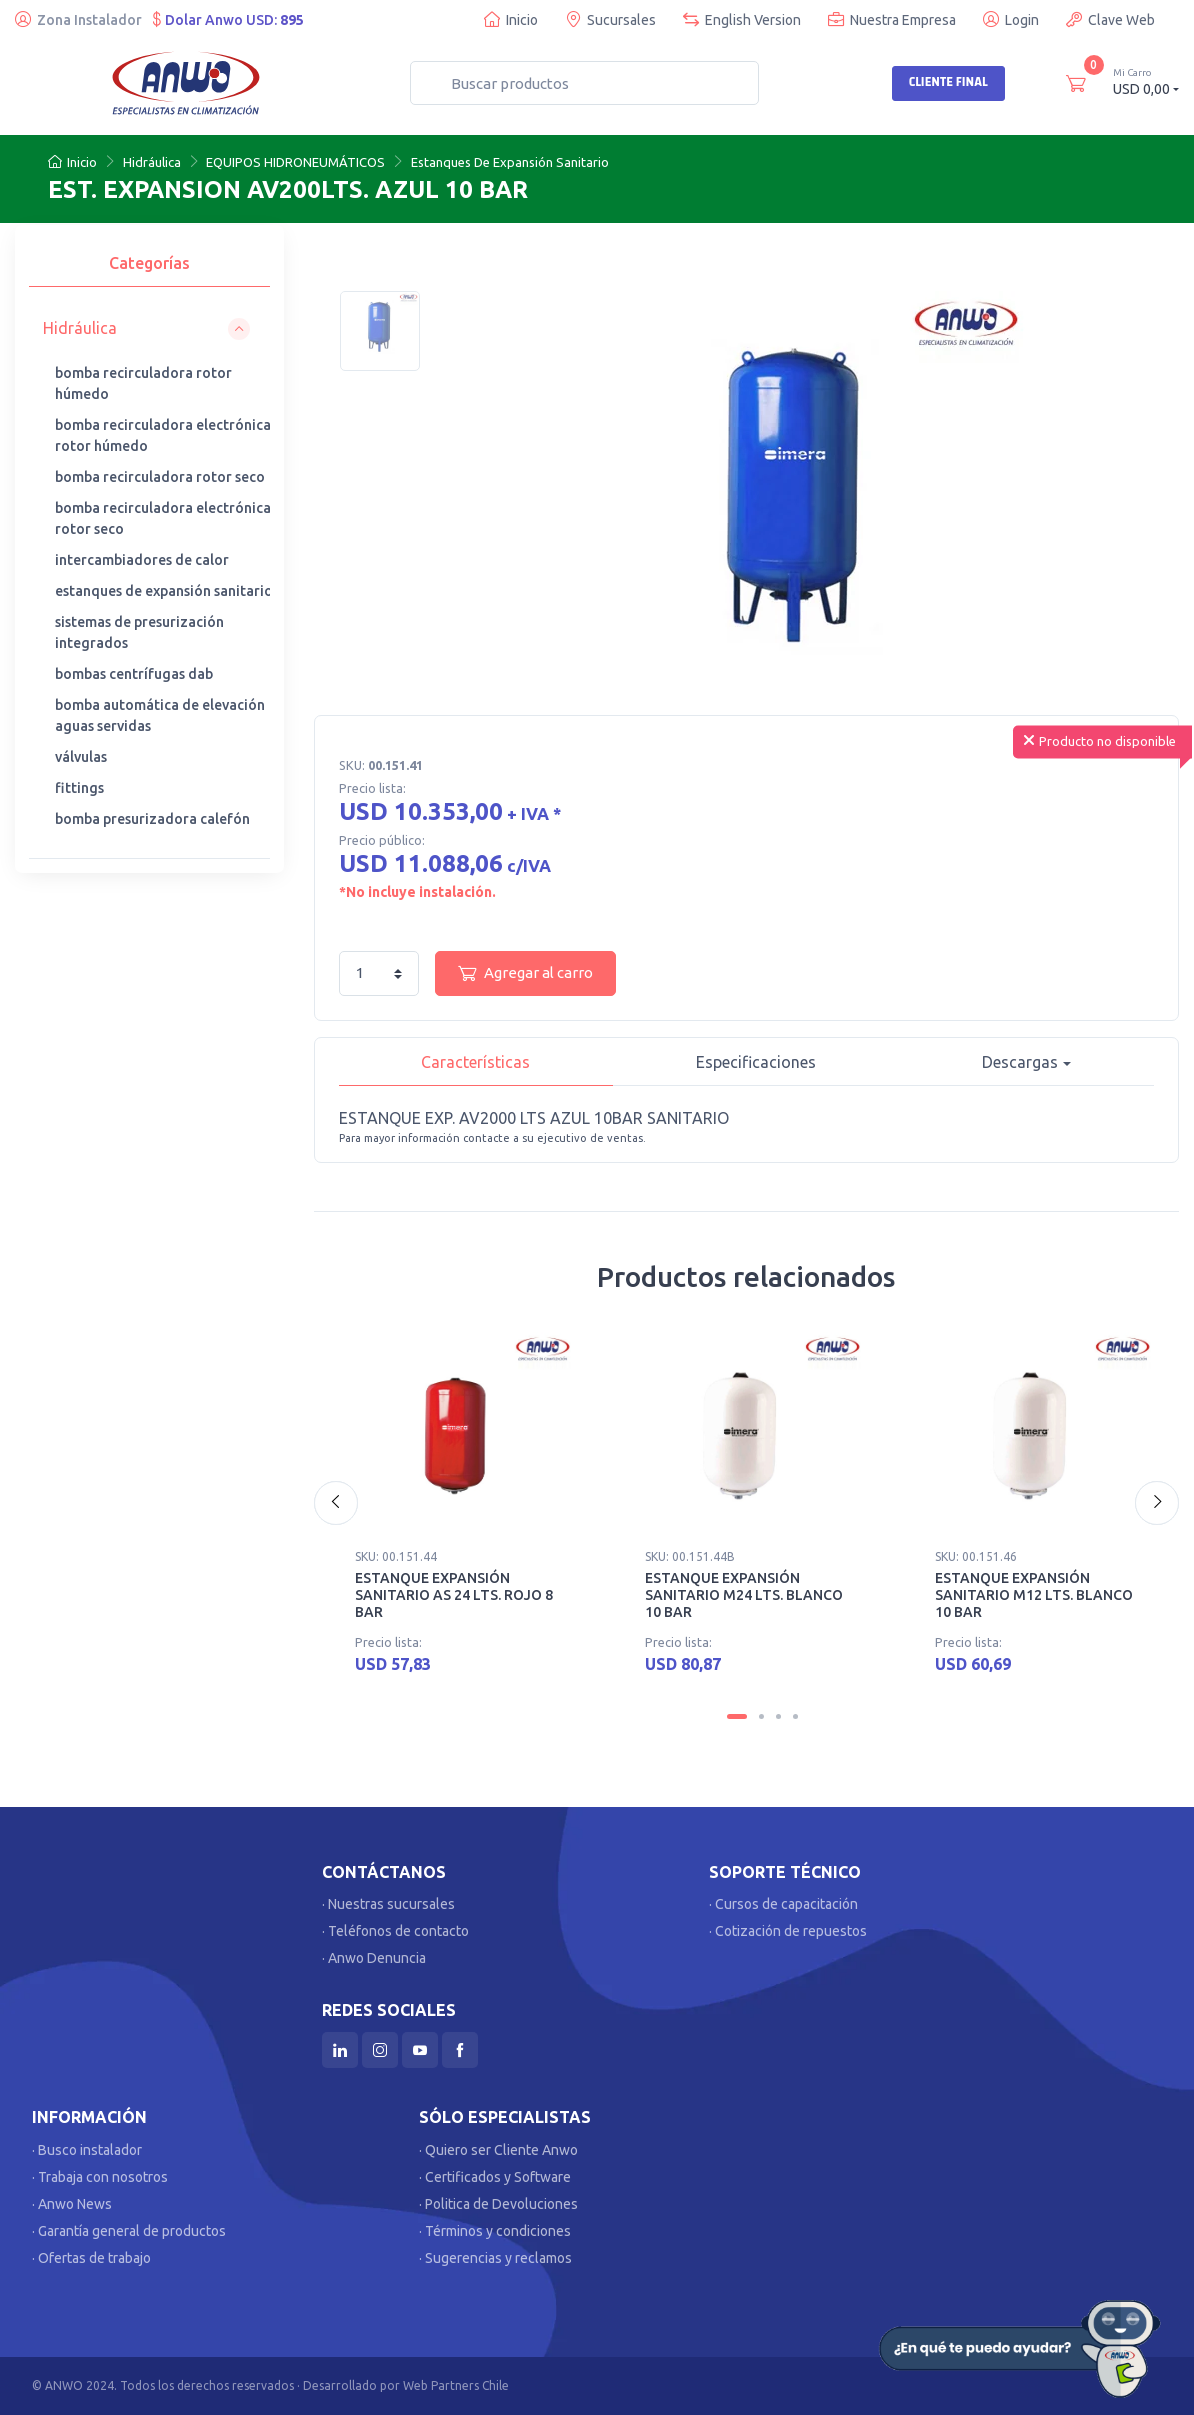 The width and height of the screenshot is (1194, 2415). Describe the element at coordinates (160, 477) in the screenshot. I see `bomba recirculadora rotor seco` at that location.